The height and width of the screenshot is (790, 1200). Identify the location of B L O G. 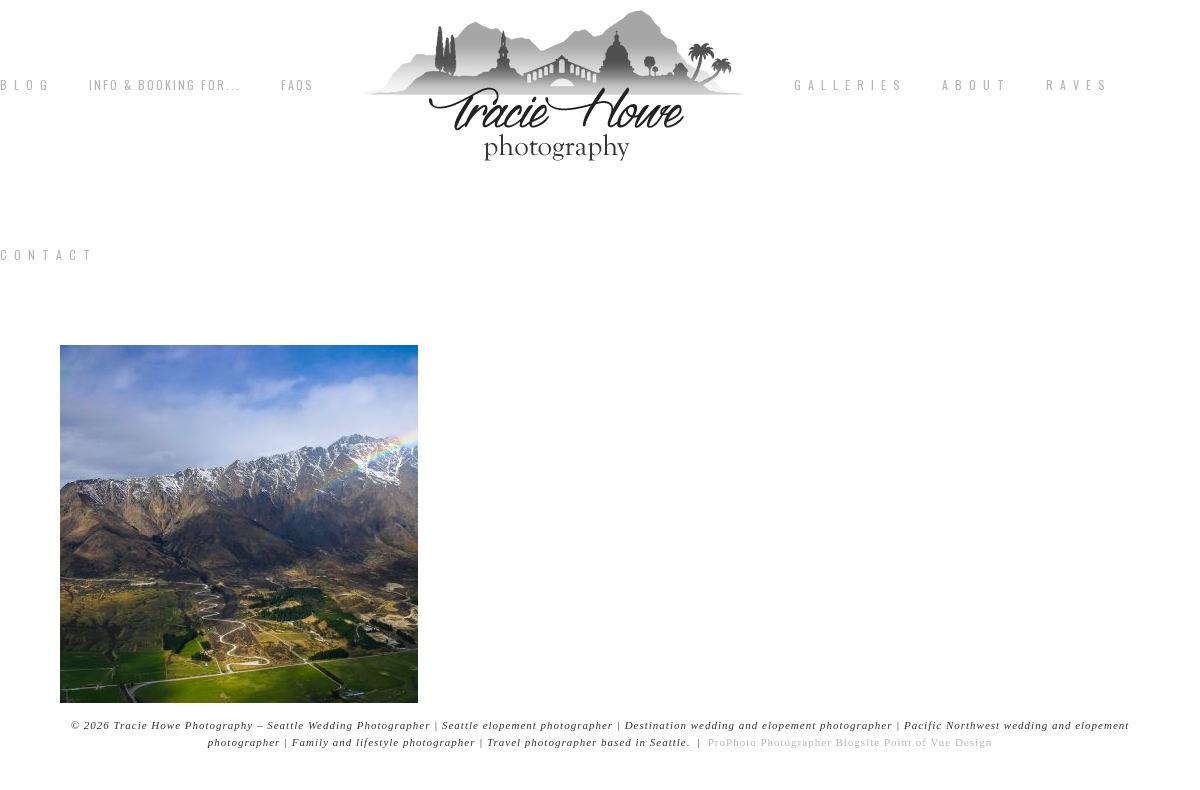
(24, 85).